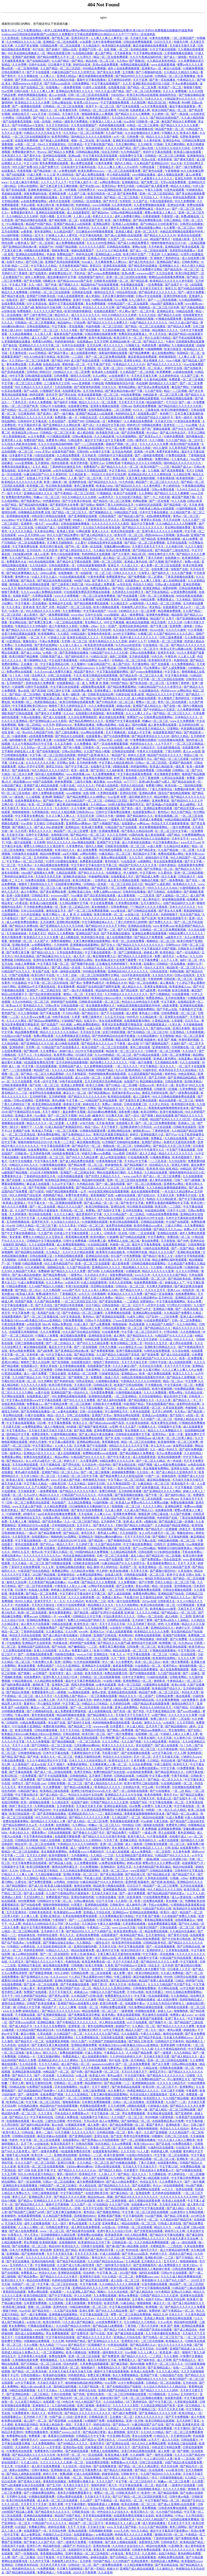 The height and width of the screenshot is (2576, 207). I want to click on 天天操天天射天天爱, so click(156, 2056).